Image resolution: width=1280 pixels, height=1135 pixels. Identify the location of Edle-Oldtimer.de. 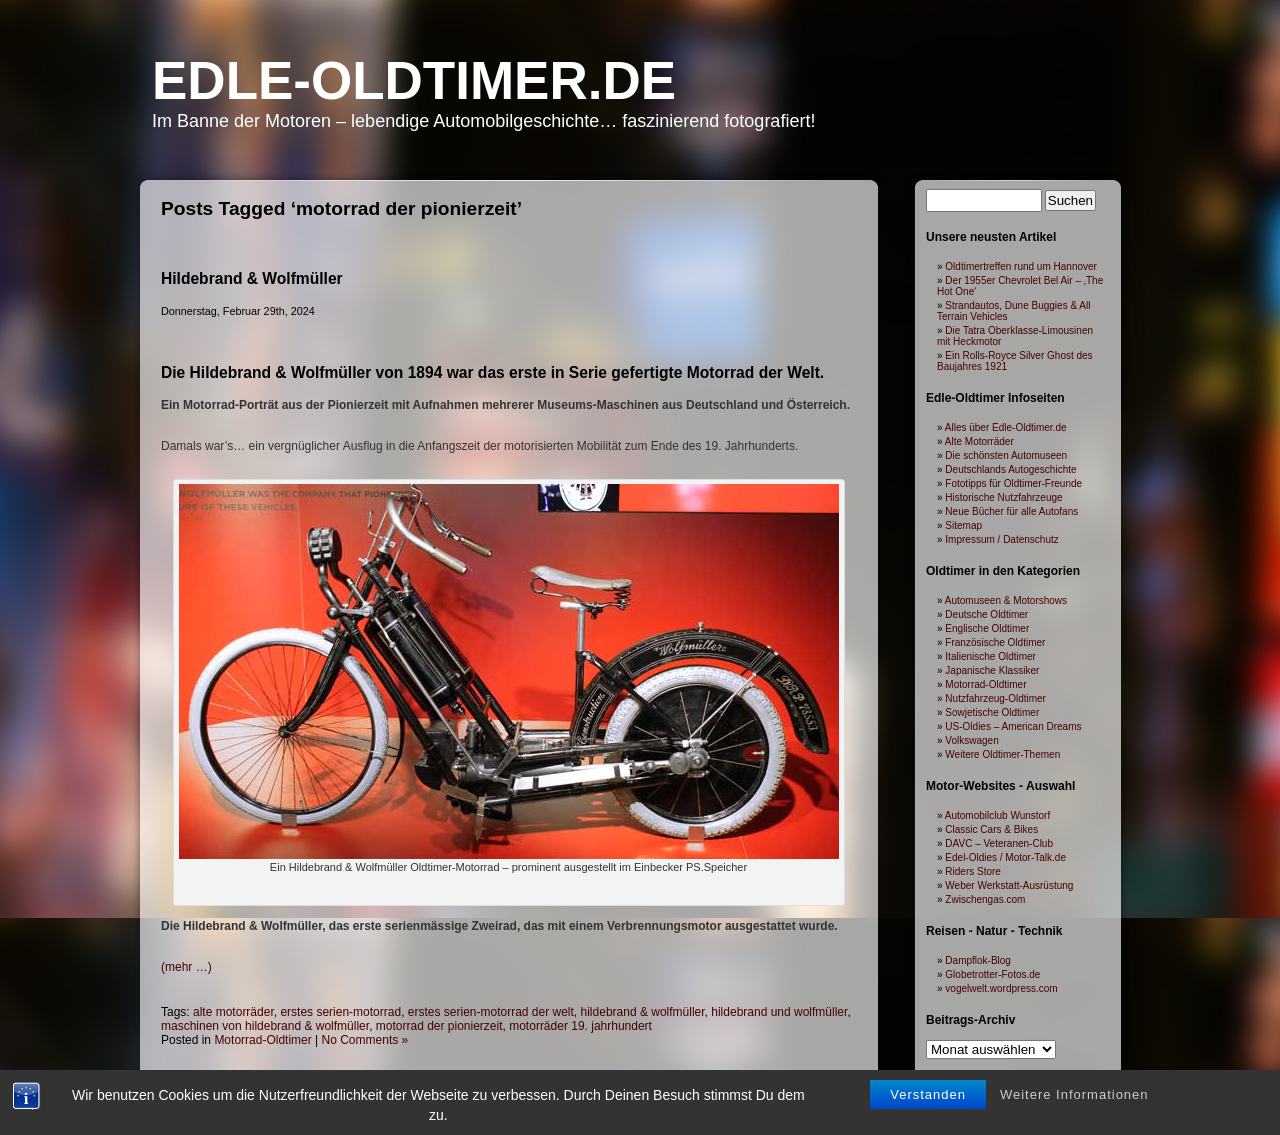
(414, 80).